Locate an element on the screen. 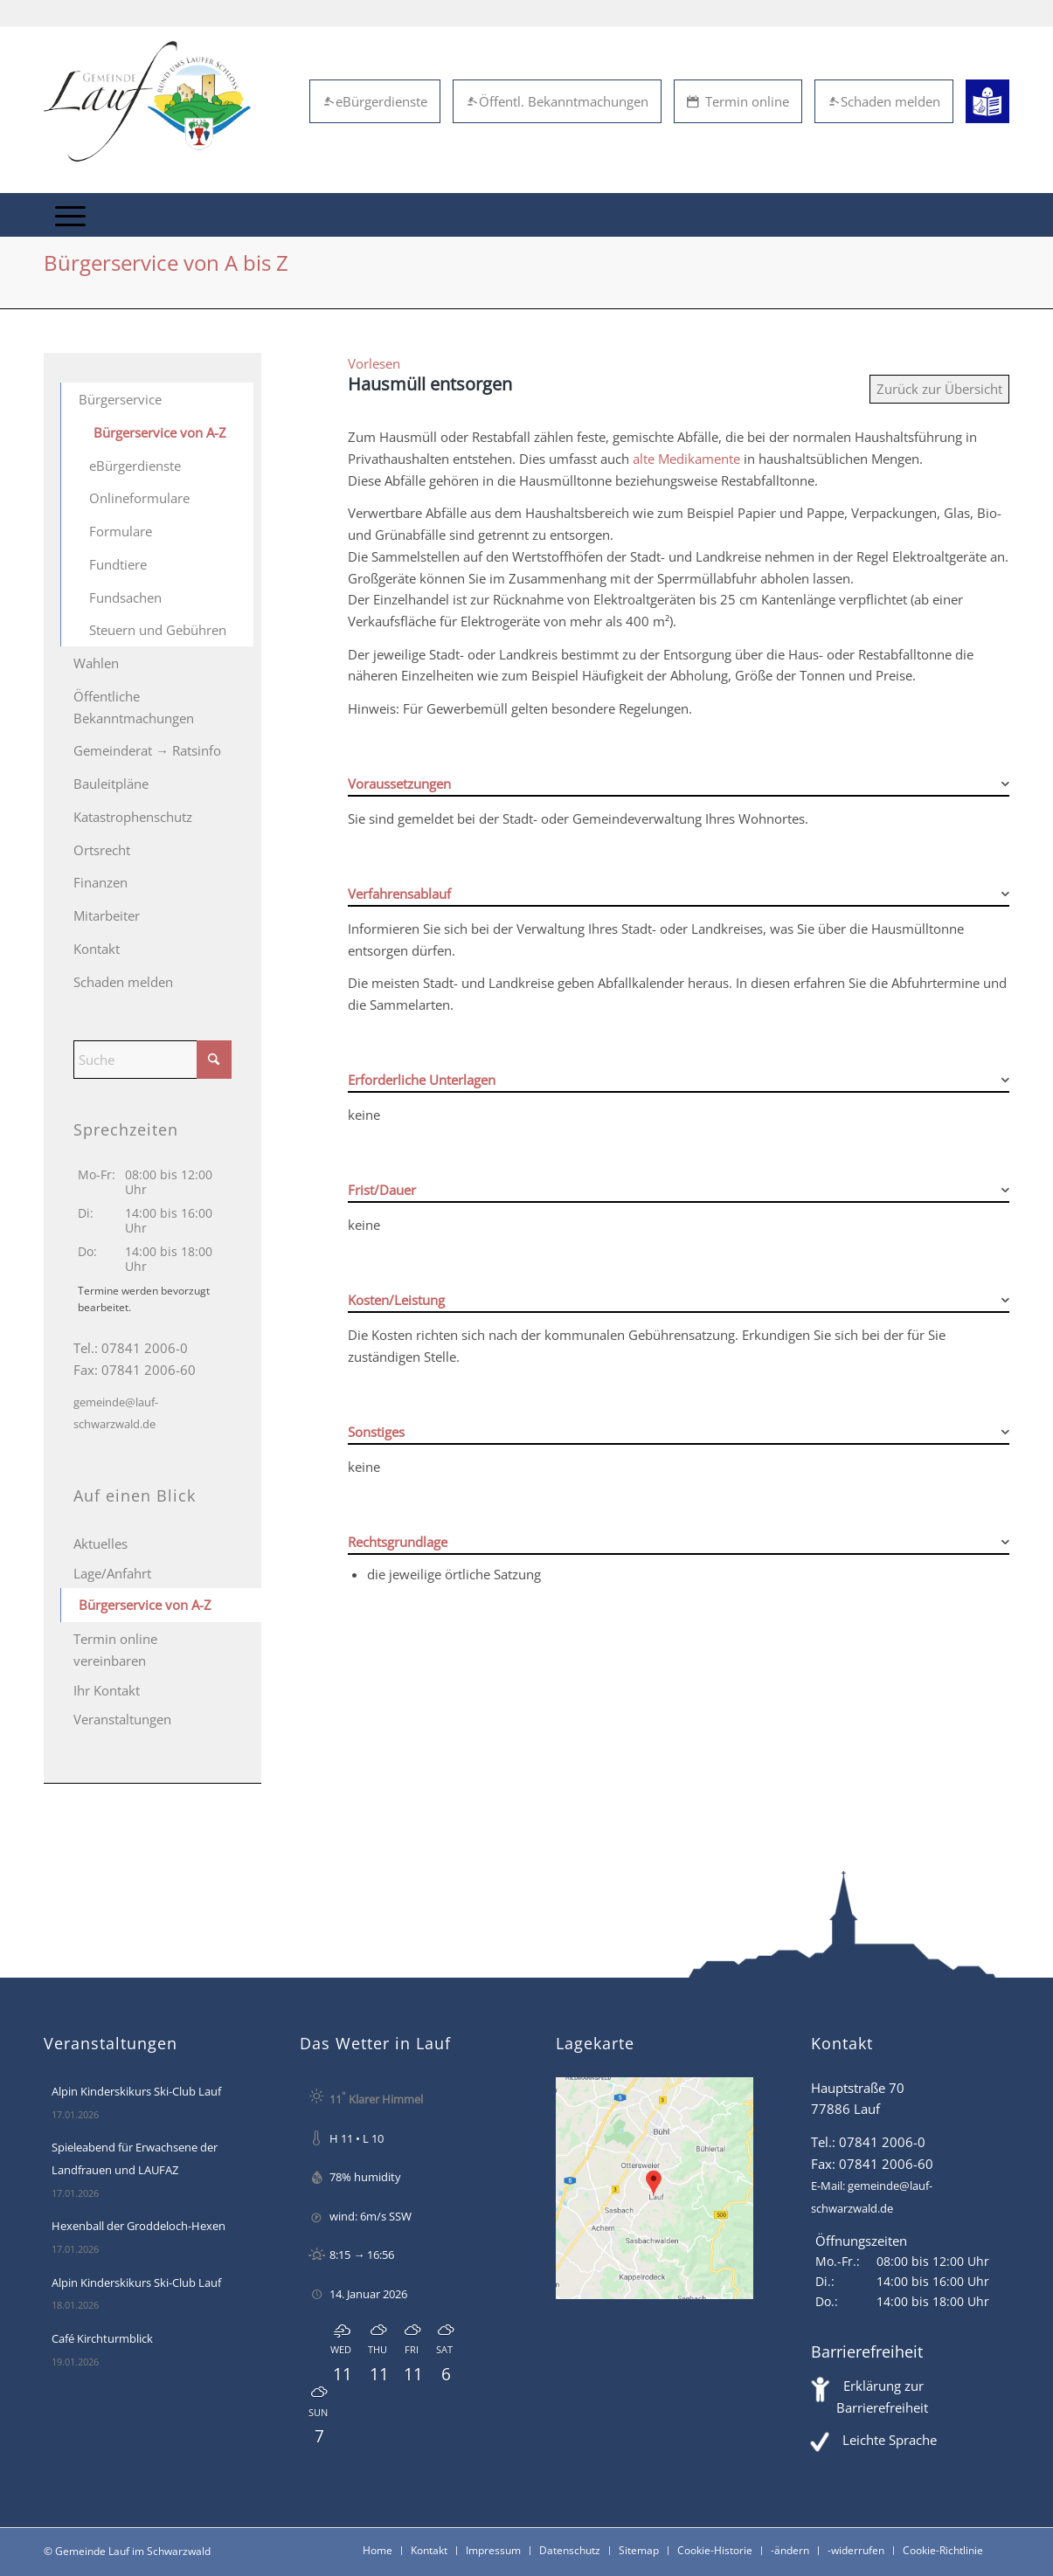 The height and width of the screenshot is (2576, 1053). Leichte Sprache is located at coordinates (889, 2439).